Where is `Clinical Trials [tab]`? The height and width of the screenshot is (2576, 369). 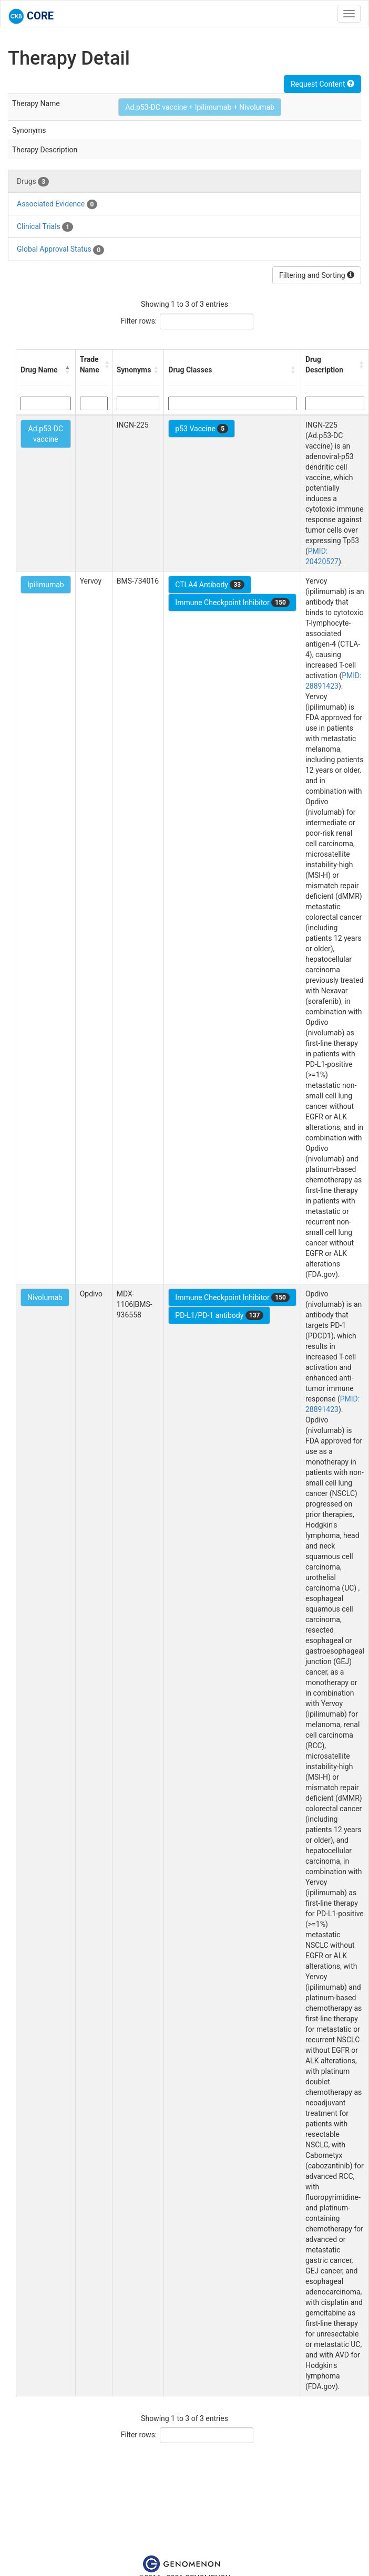
Clinical Trials [tab] is located at coordinates (45, 227).